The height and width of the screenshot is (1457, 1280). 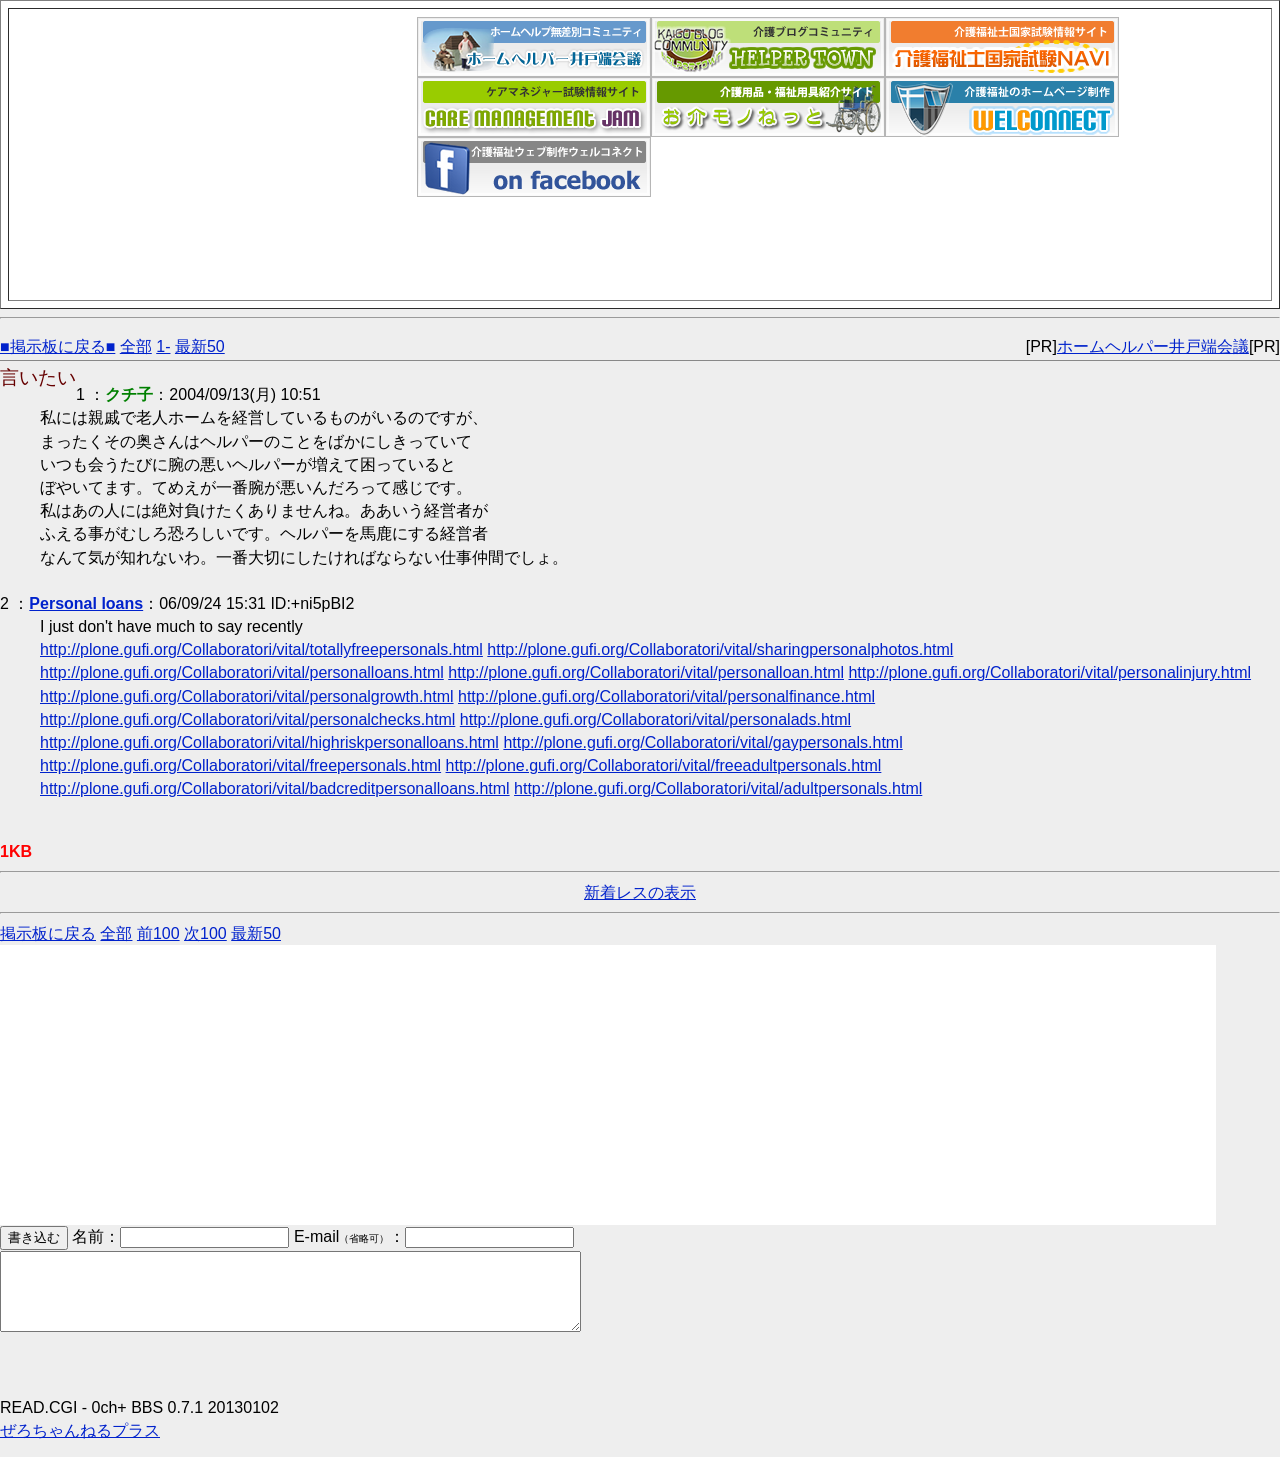 I want to click on ■掲示板に戻る■, so click(x=57, y=346).